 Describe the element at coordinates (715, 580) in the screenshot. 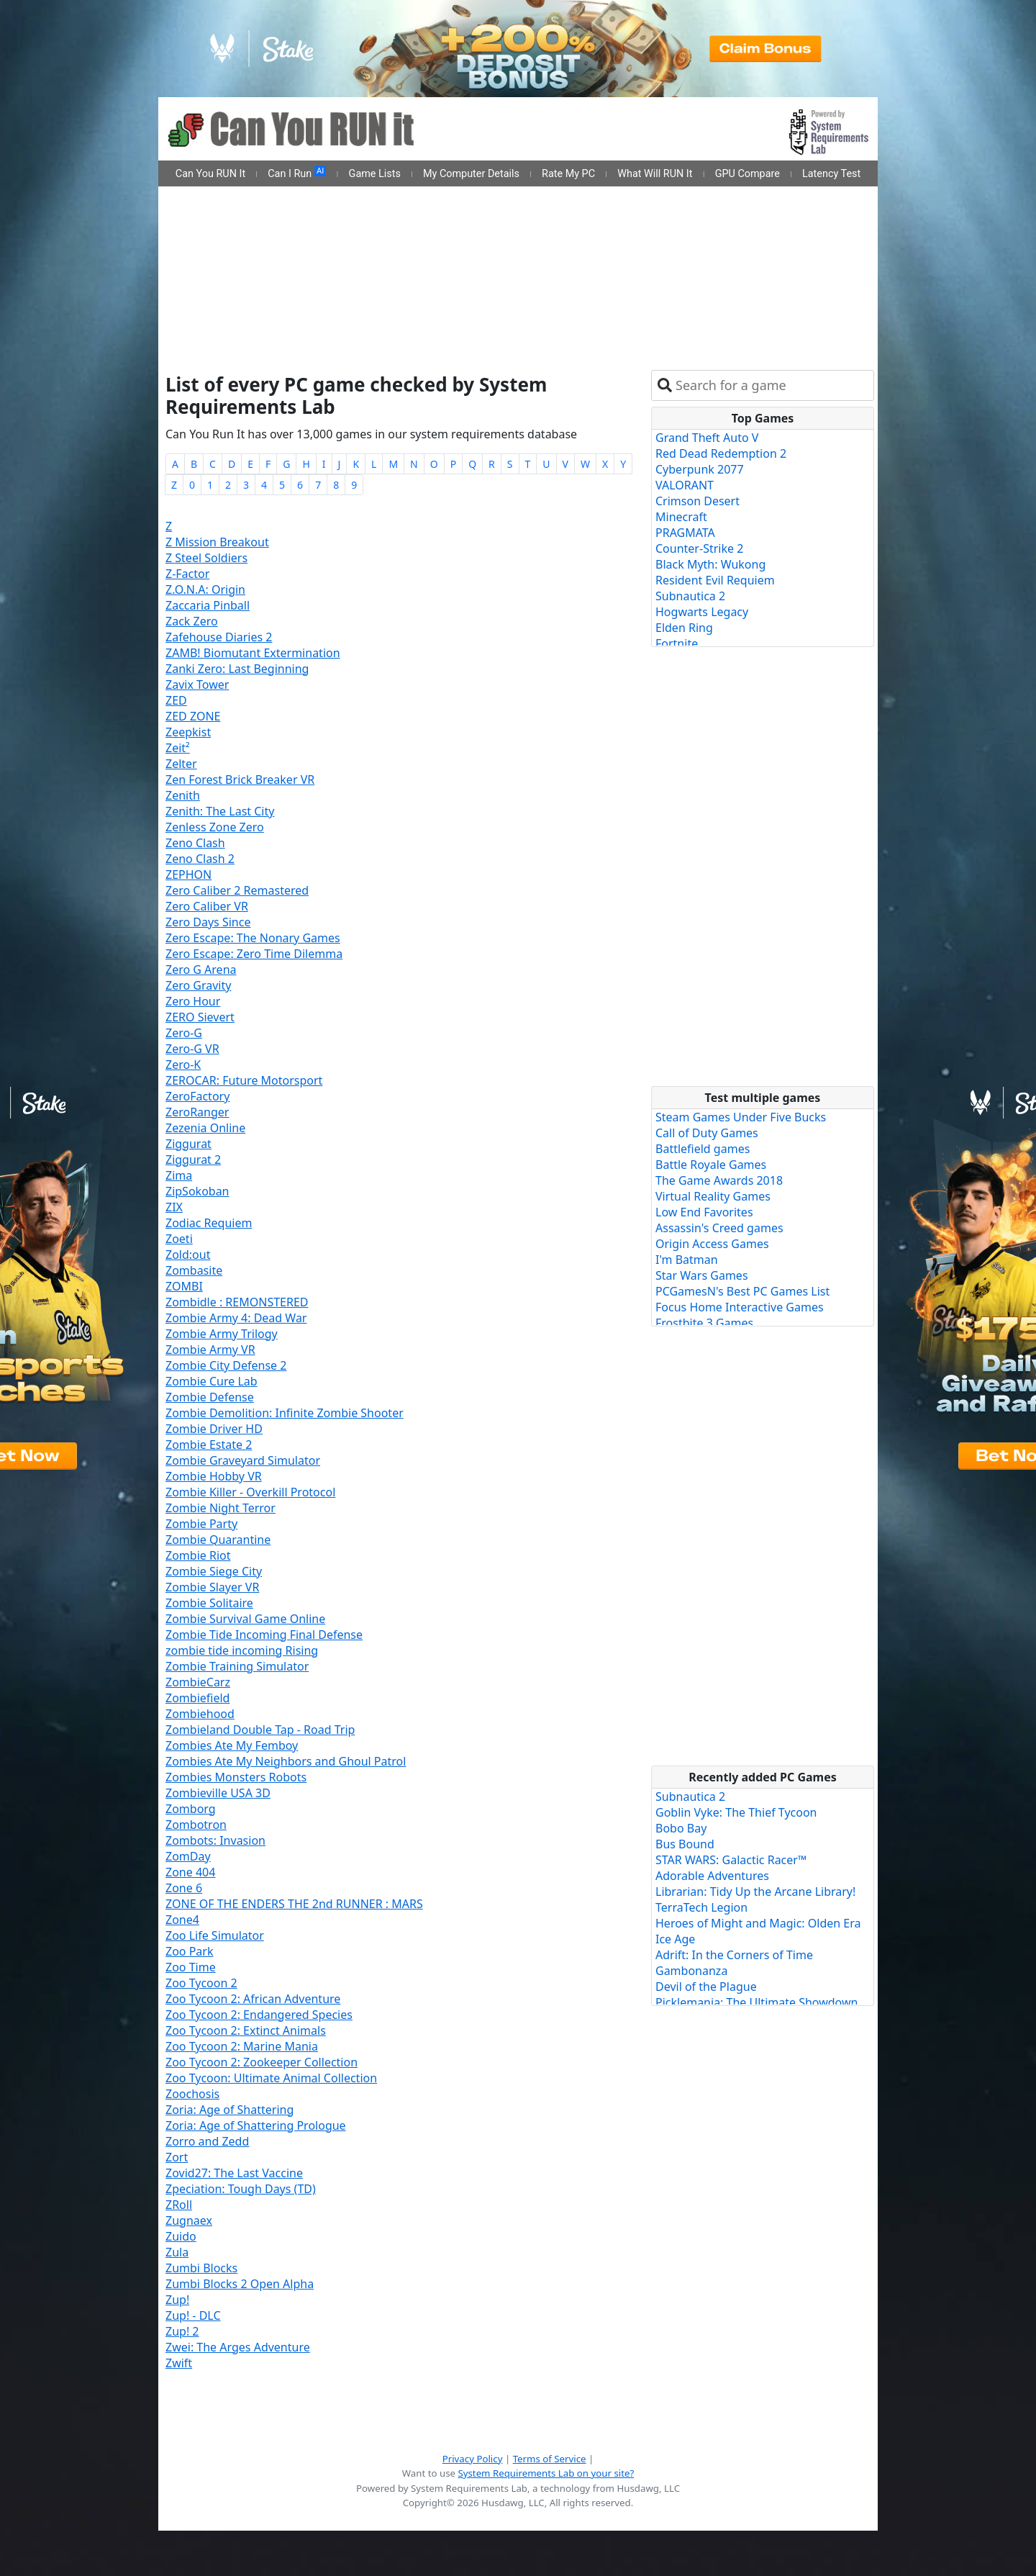

I see `Resident Evil Requiem` at that location.